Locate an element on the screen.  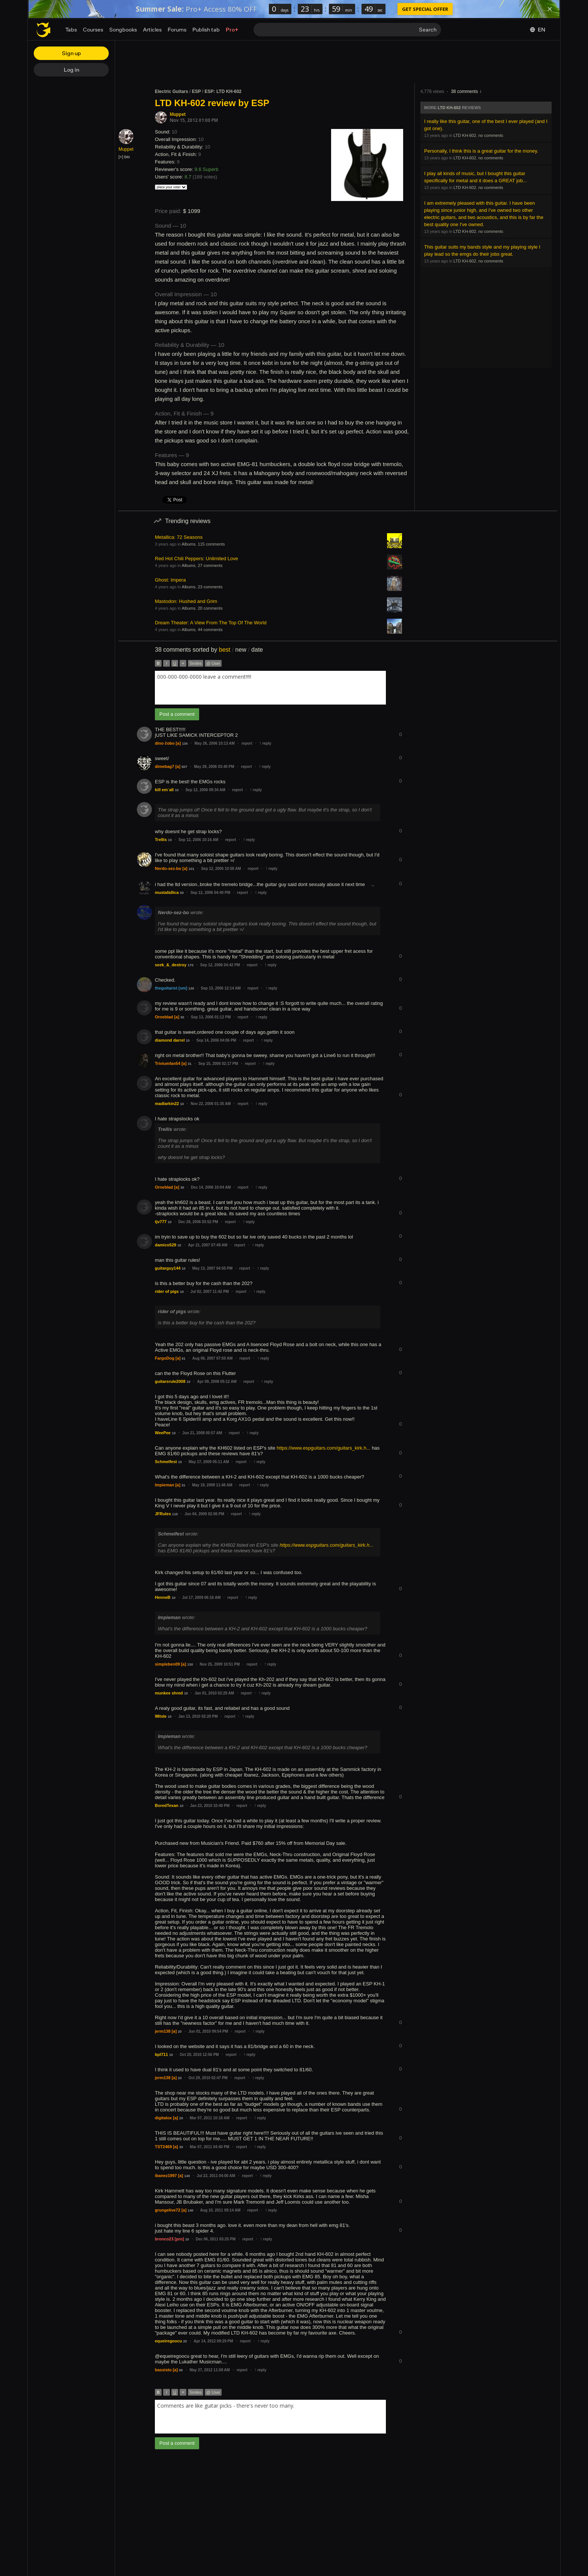
rider of pigs is located at coordinates (167, 1291).